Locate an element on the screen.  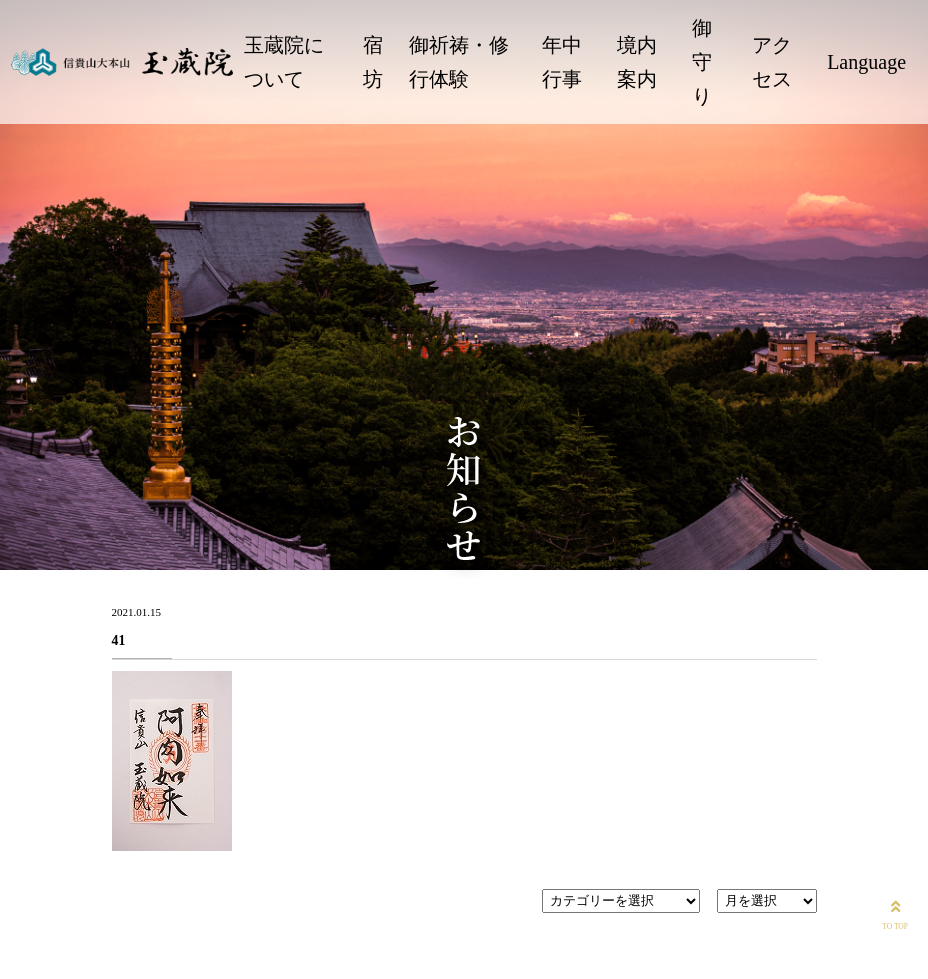
宿坊 is located at coordinates (373, 62).